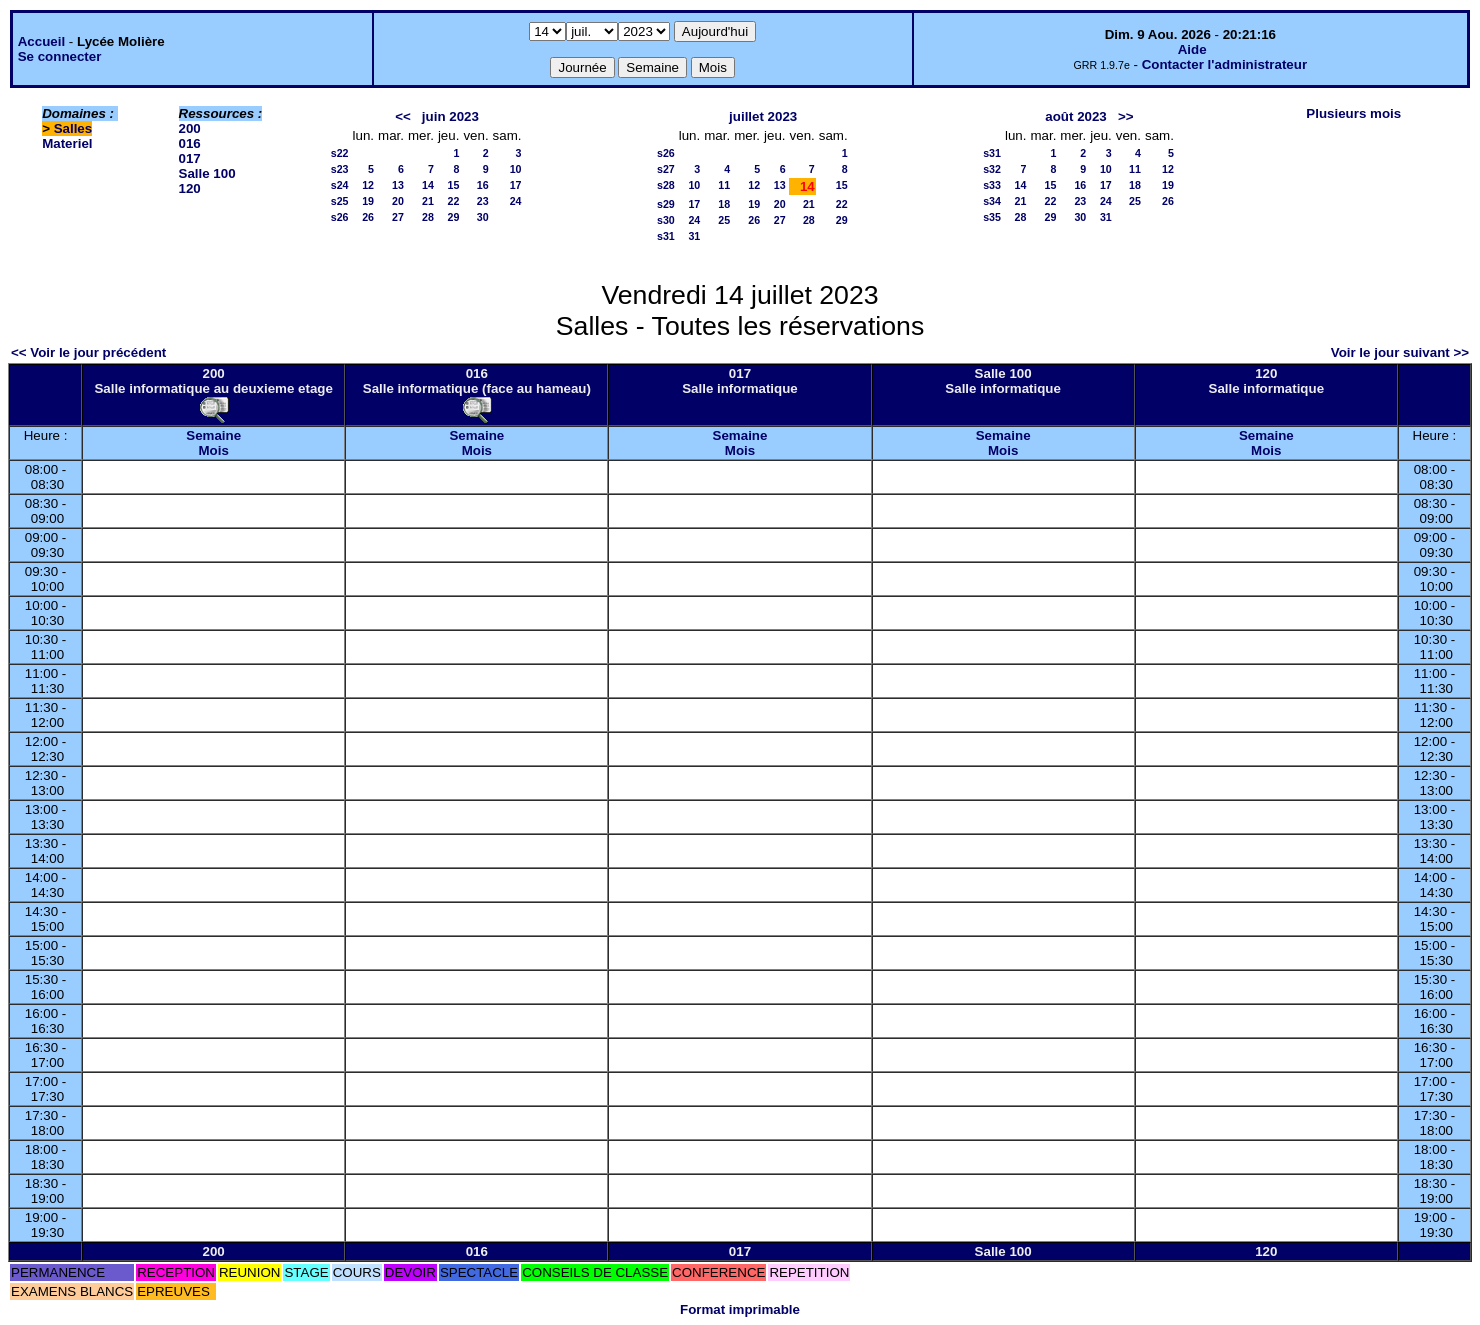 This screenshot has height=1325, width=1480. Describe the element at coordinates (1224, 64) in the screenshot. I see `Contacter l'administrateur` at that location.